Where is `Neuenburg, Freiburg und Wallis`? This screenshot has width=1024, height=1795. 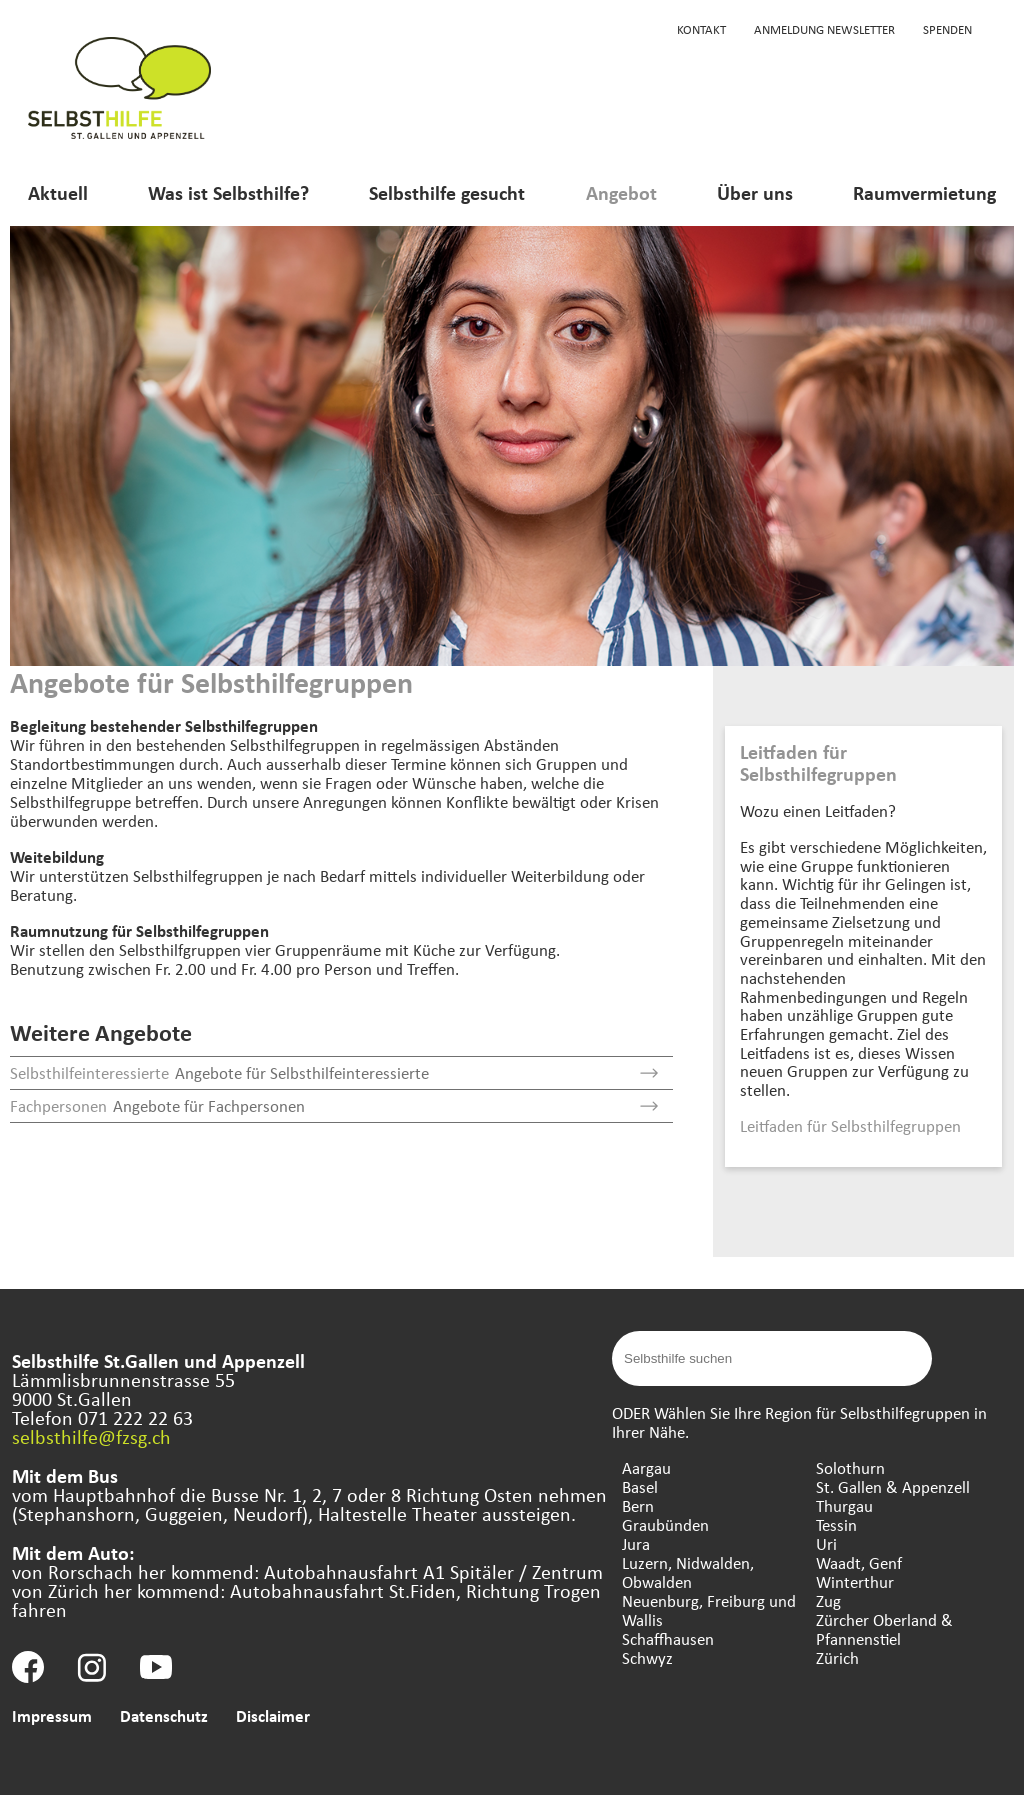 Neuenburg, Freiburg und Wallis is located at coordinates (709, 1610).